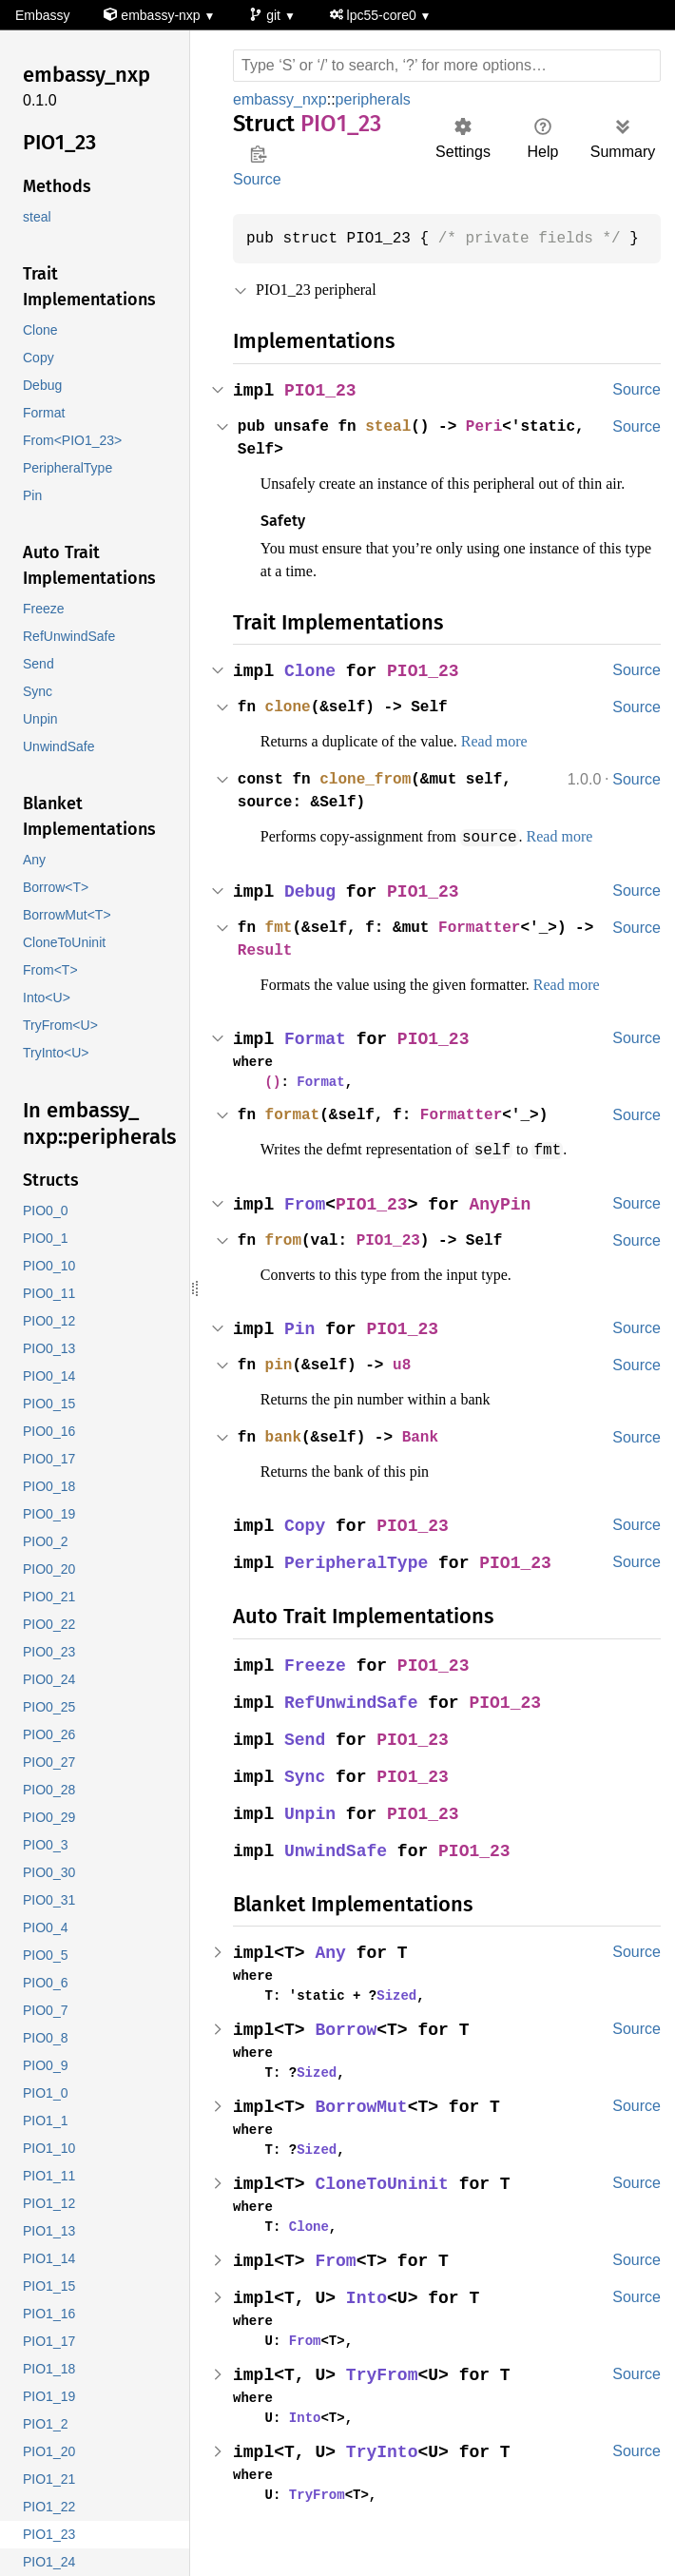  What do you see at coordinates (384, 2397) in the screenshot?
I see `TryFrom` at bounding box center [384, 2397].